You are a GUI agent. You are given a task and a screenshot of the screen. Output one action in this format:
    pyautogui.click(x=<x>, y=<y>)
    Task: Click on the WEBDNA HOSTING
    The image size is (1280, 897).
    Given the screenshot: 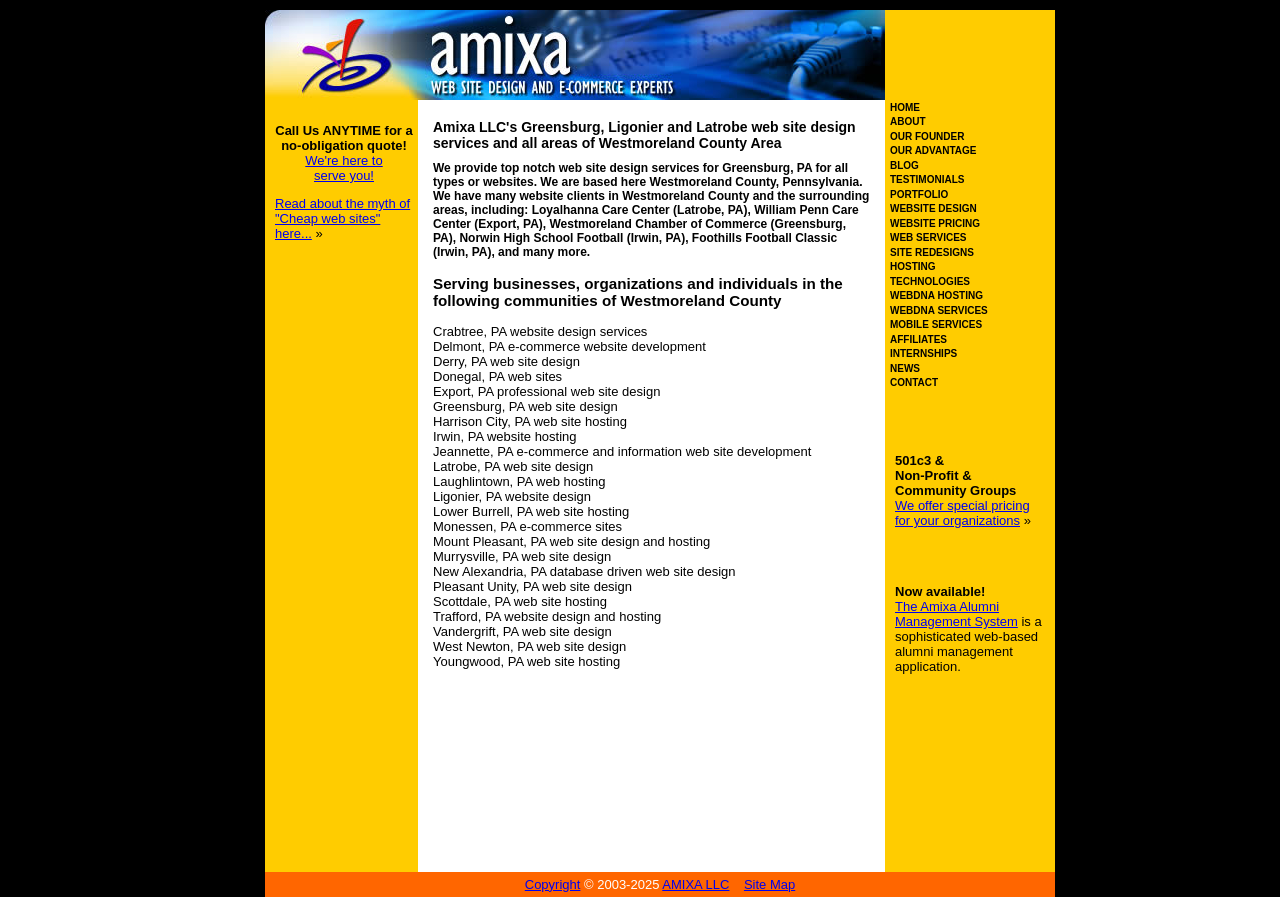 What is the action you would take?
    pyautogui.click(x=936, y=295)
    